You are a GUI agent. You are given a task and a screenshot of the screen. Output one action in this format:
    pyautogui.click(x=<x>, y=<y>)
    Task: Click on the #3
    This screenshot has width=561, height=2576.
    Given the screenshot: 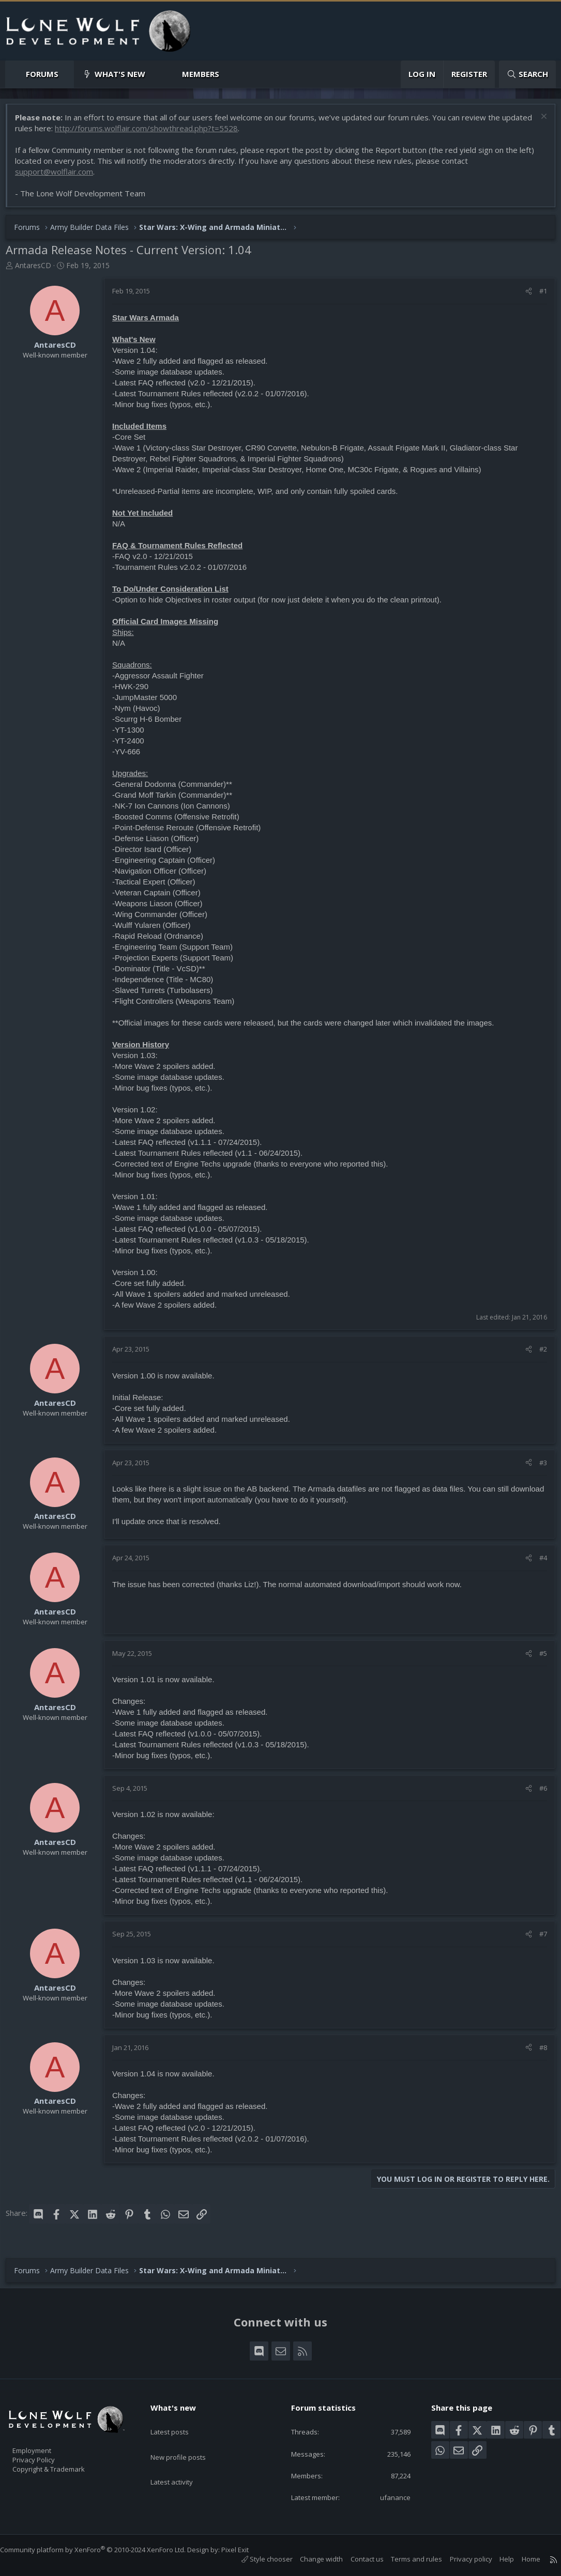 What is the action you would take?
    pyautogui.click(x=538, y=1467)
    